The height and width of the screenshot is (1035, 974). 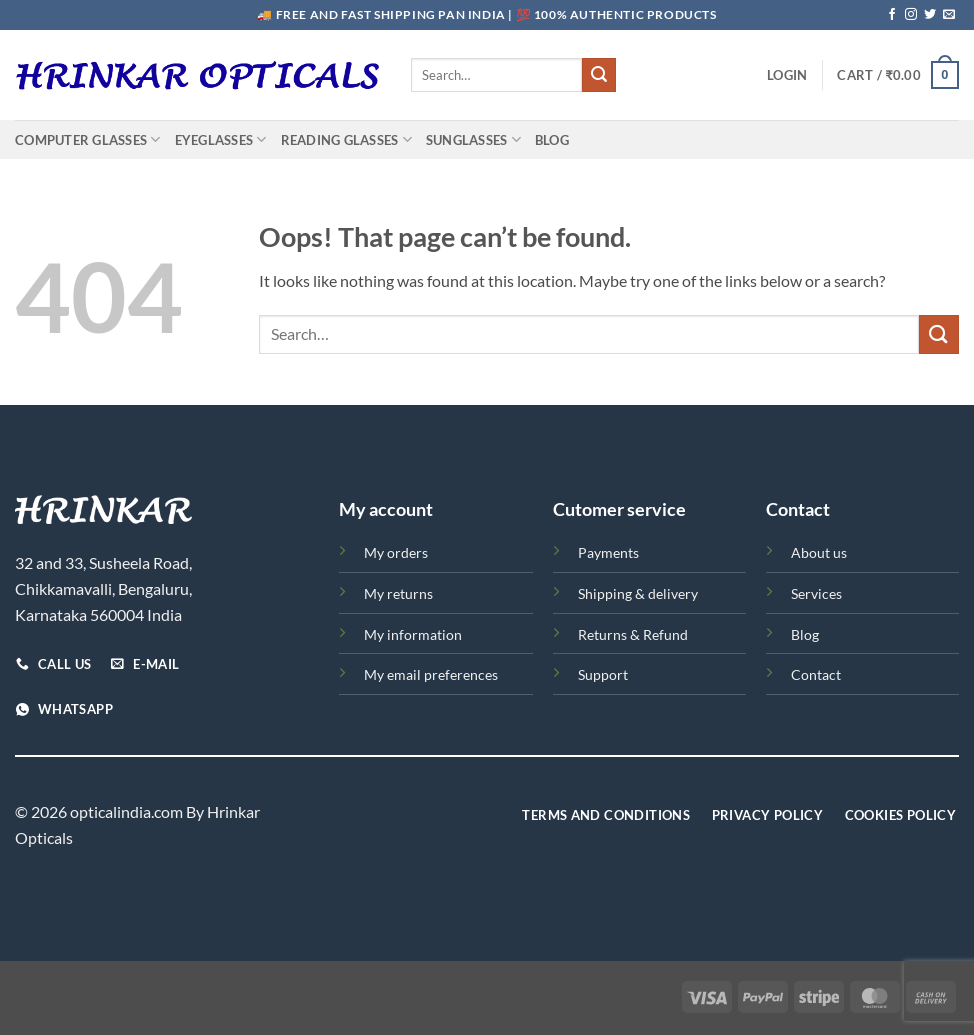 What do you see at coordinates (638, 593) in the screenshot?
I see `Shipping & delivery` at bounding box center [638, 593].